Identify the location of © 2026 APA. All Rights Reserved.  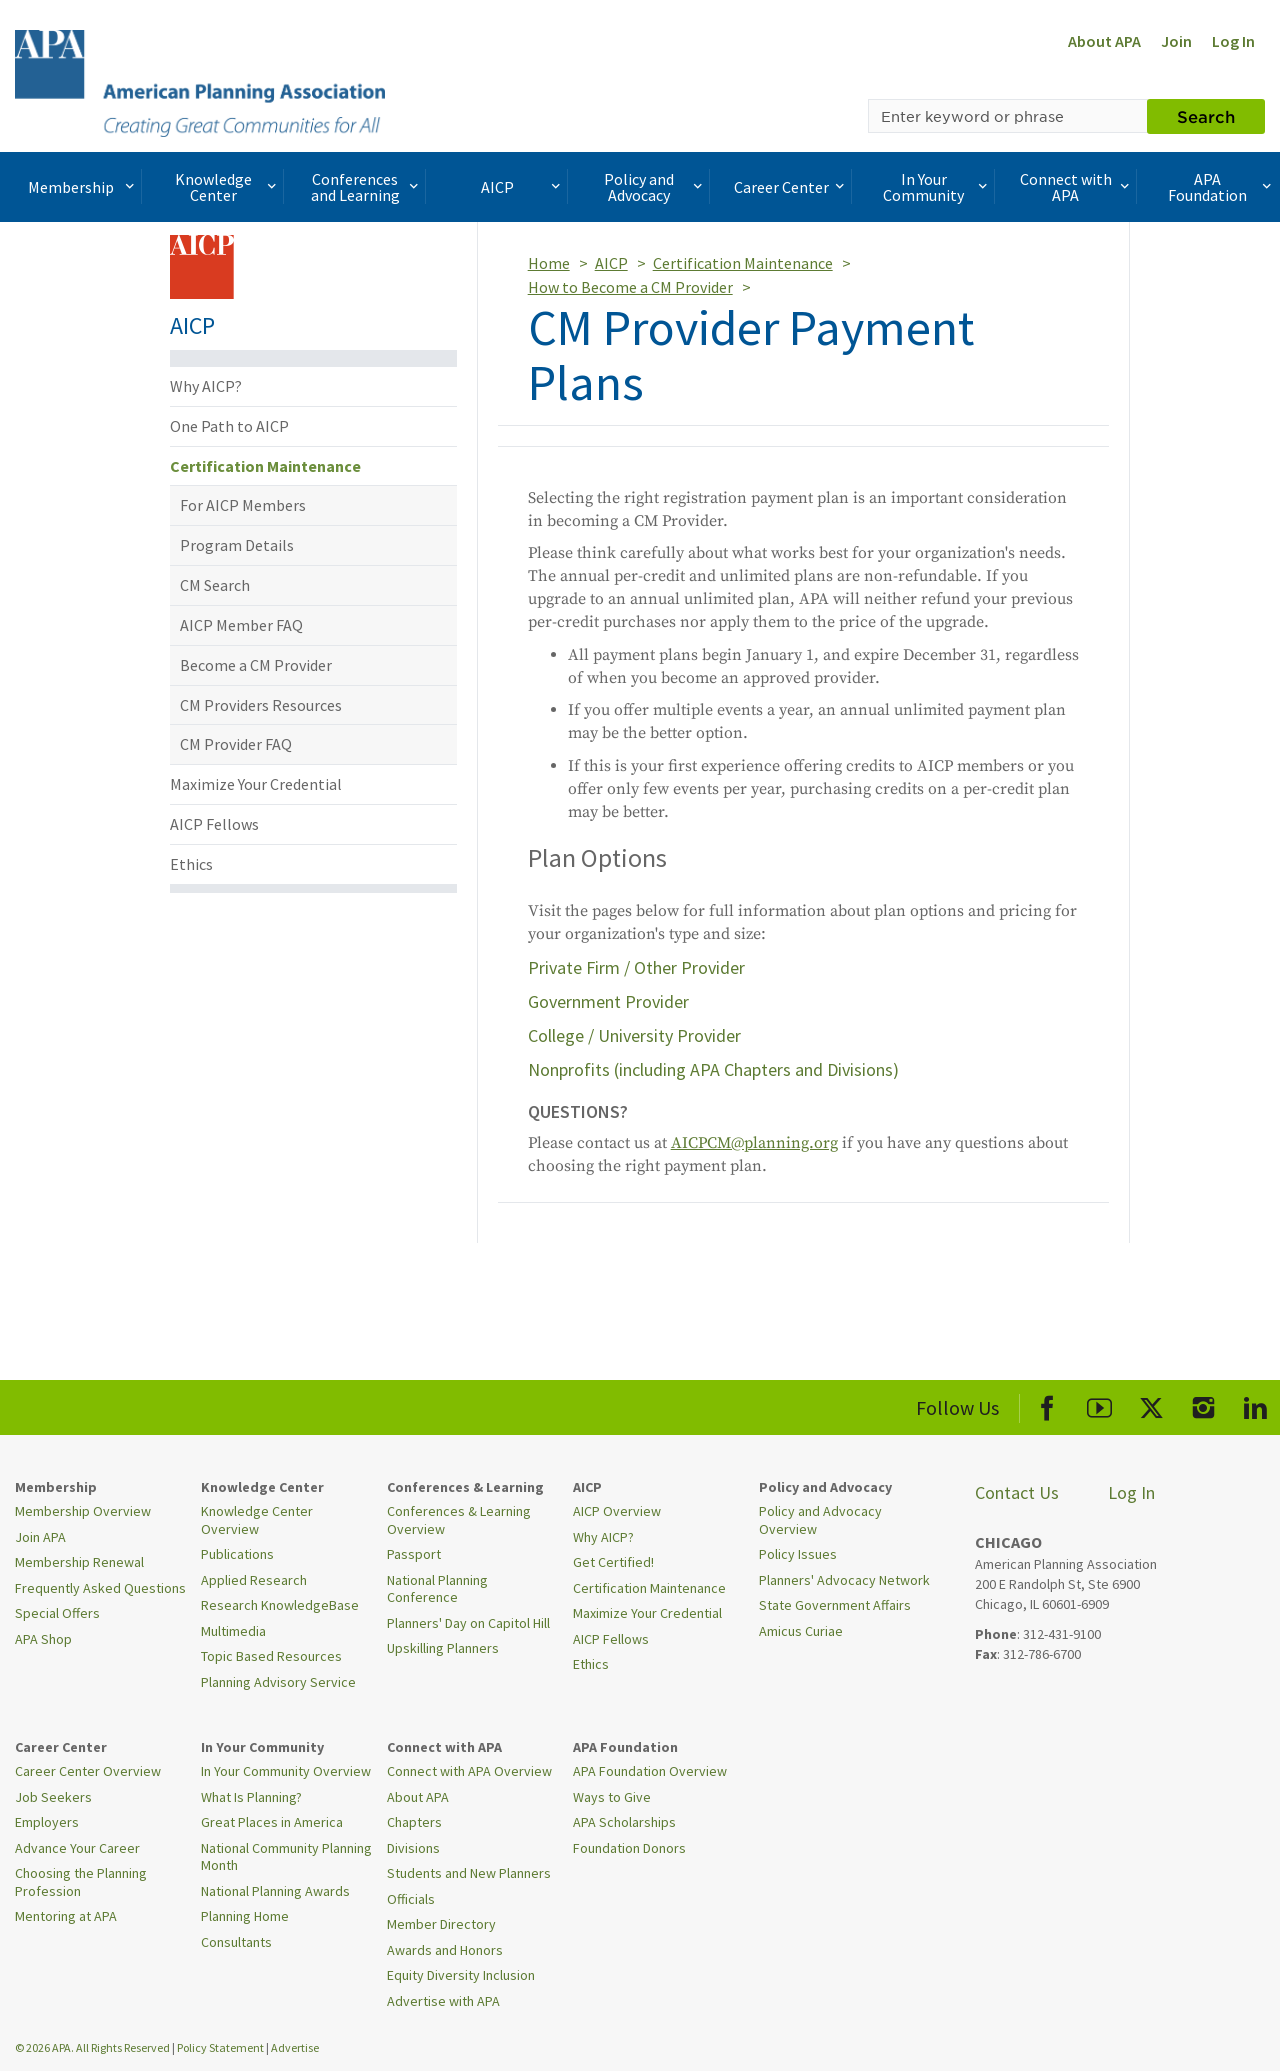
(93, 2047).